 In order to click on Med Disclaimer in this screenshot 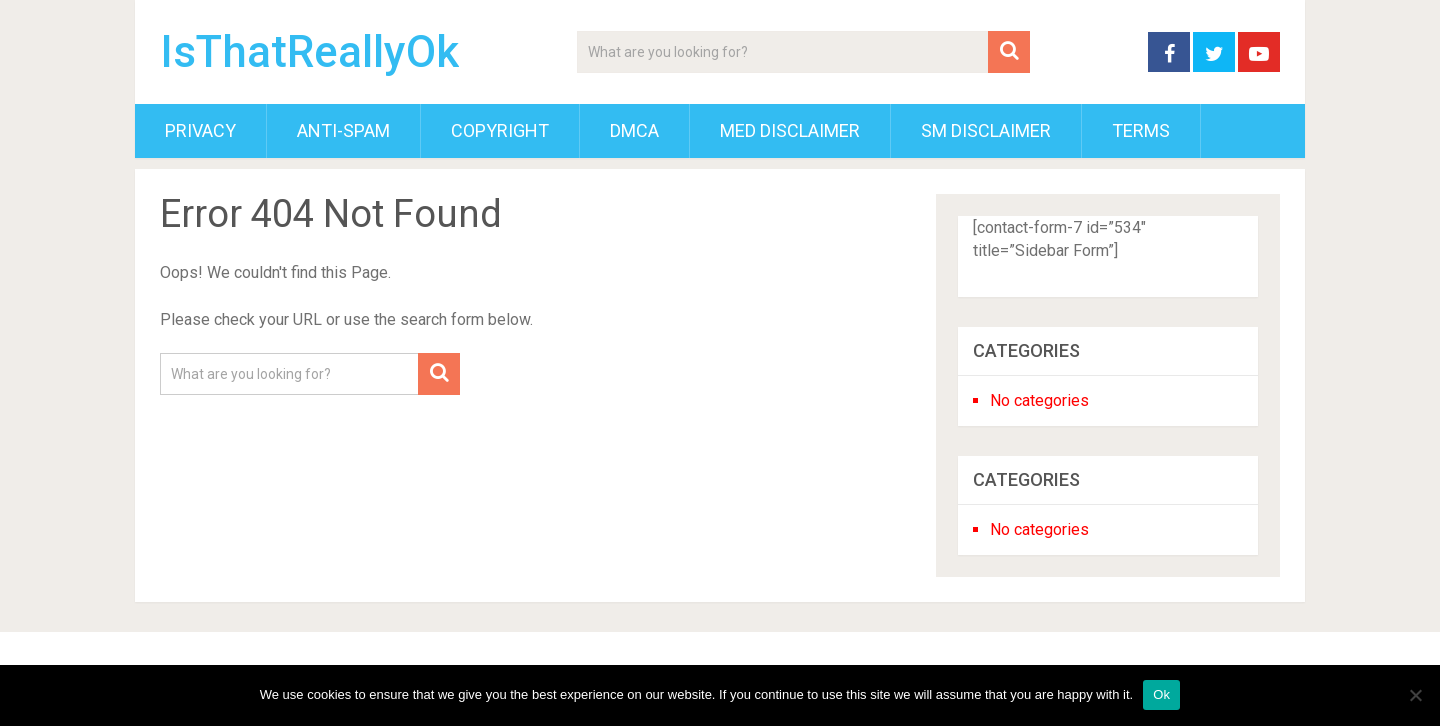, I will do `click(790, 130)`.